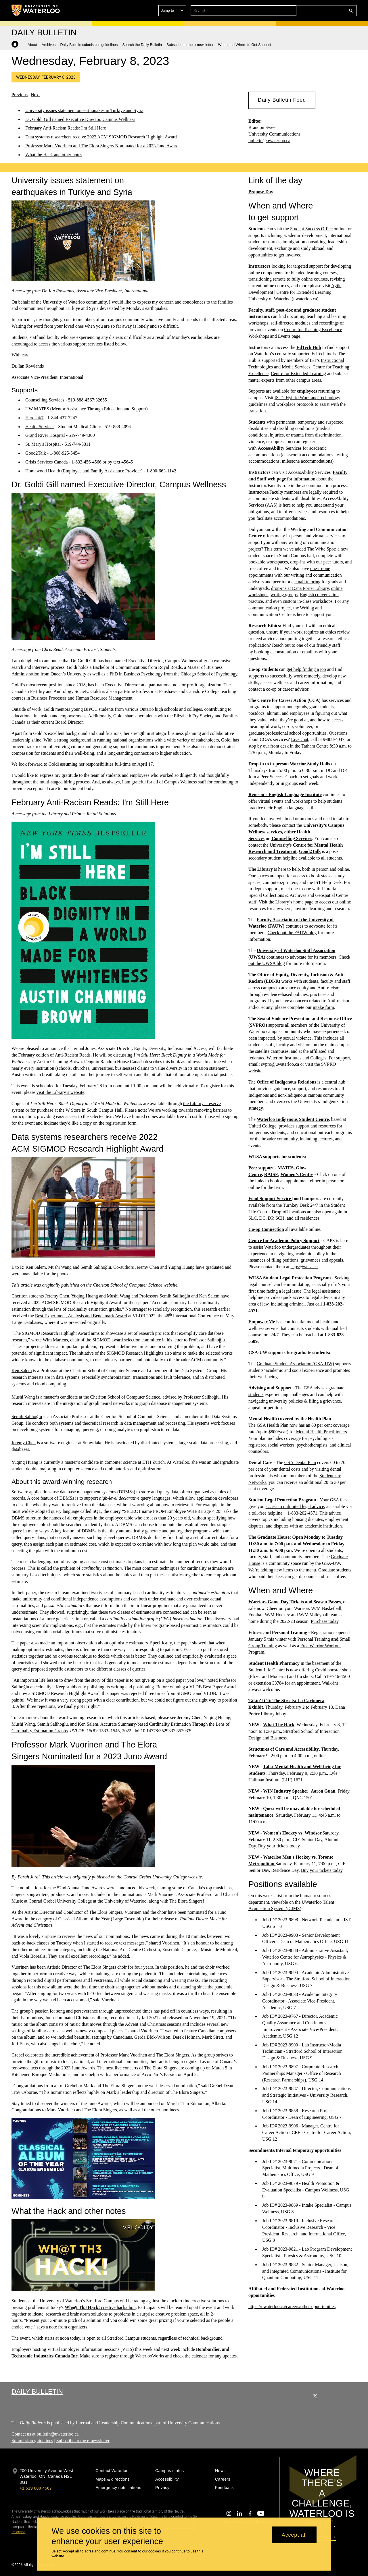 Image resolution: width=368 pixels, height=2576 pixels. What do you see at coordinates (292, 2306) in the screenshot?
I see `https://uwaterloo.ca/careers/other-opportunities` at bounding box center [292, 2306].